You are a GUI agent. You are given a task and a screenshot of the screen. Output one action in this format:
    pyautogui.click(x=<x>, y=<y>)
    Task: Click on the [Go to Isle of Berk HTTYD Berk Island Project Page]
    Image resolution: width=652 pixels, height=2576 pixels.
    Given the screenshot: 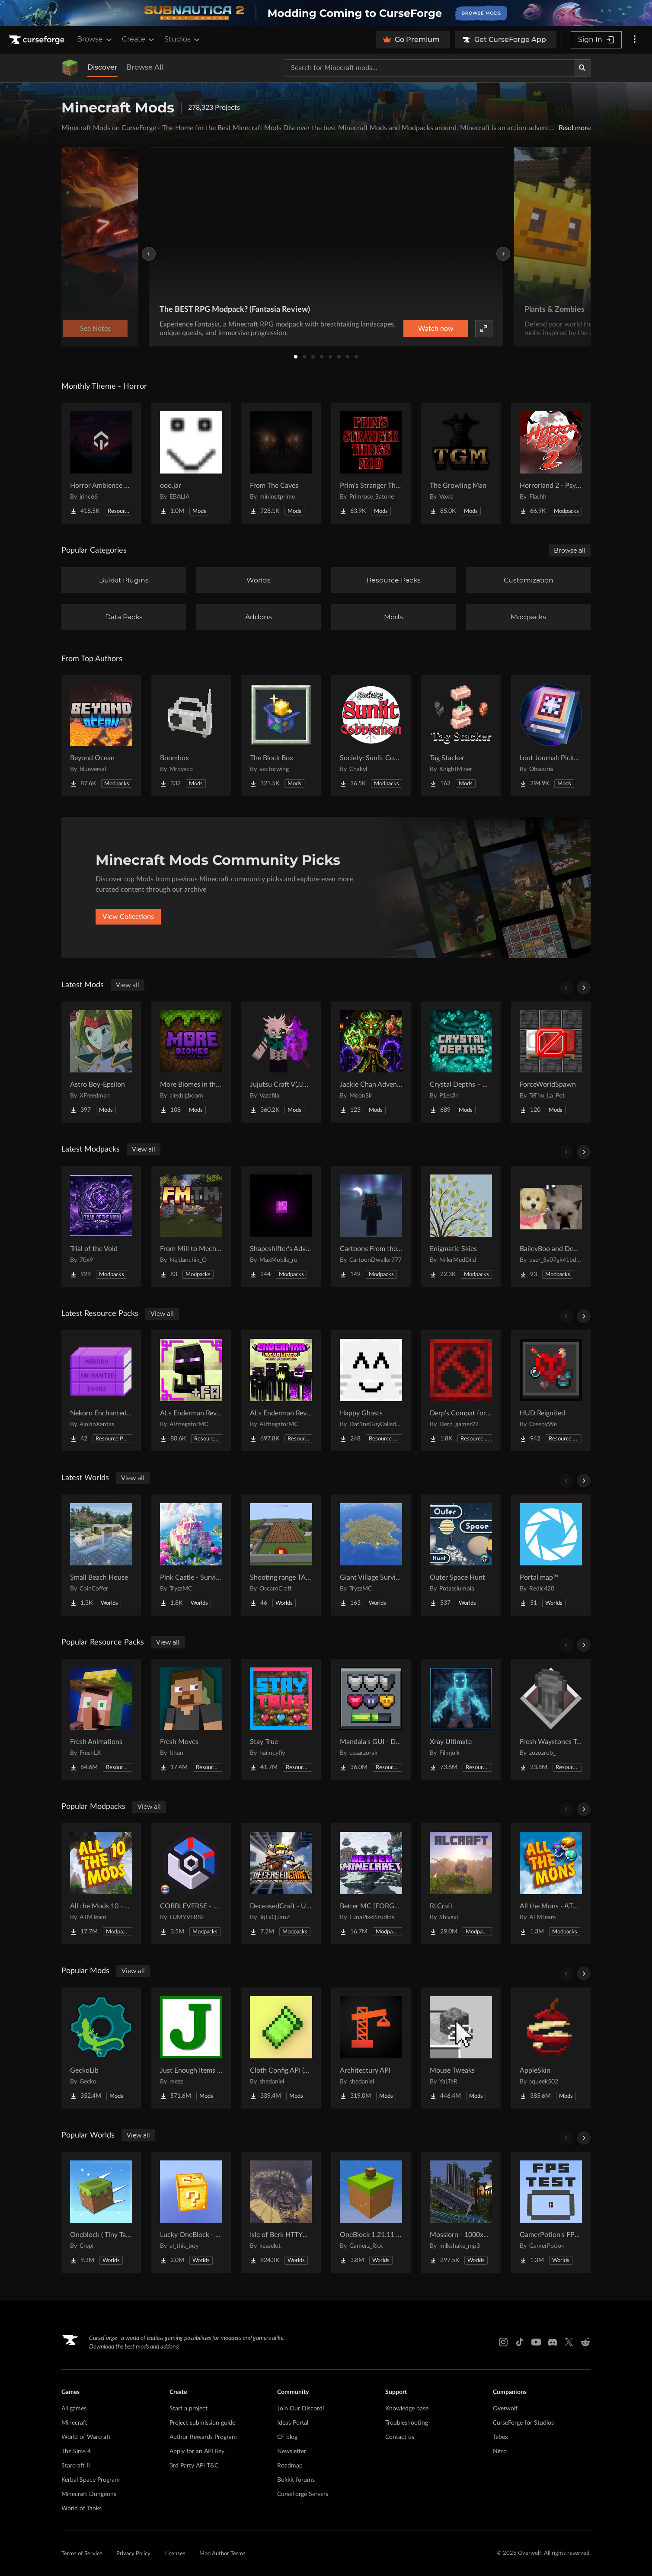 What is the action you would take?
    pyautogui.click(x=281, y=2212)
    